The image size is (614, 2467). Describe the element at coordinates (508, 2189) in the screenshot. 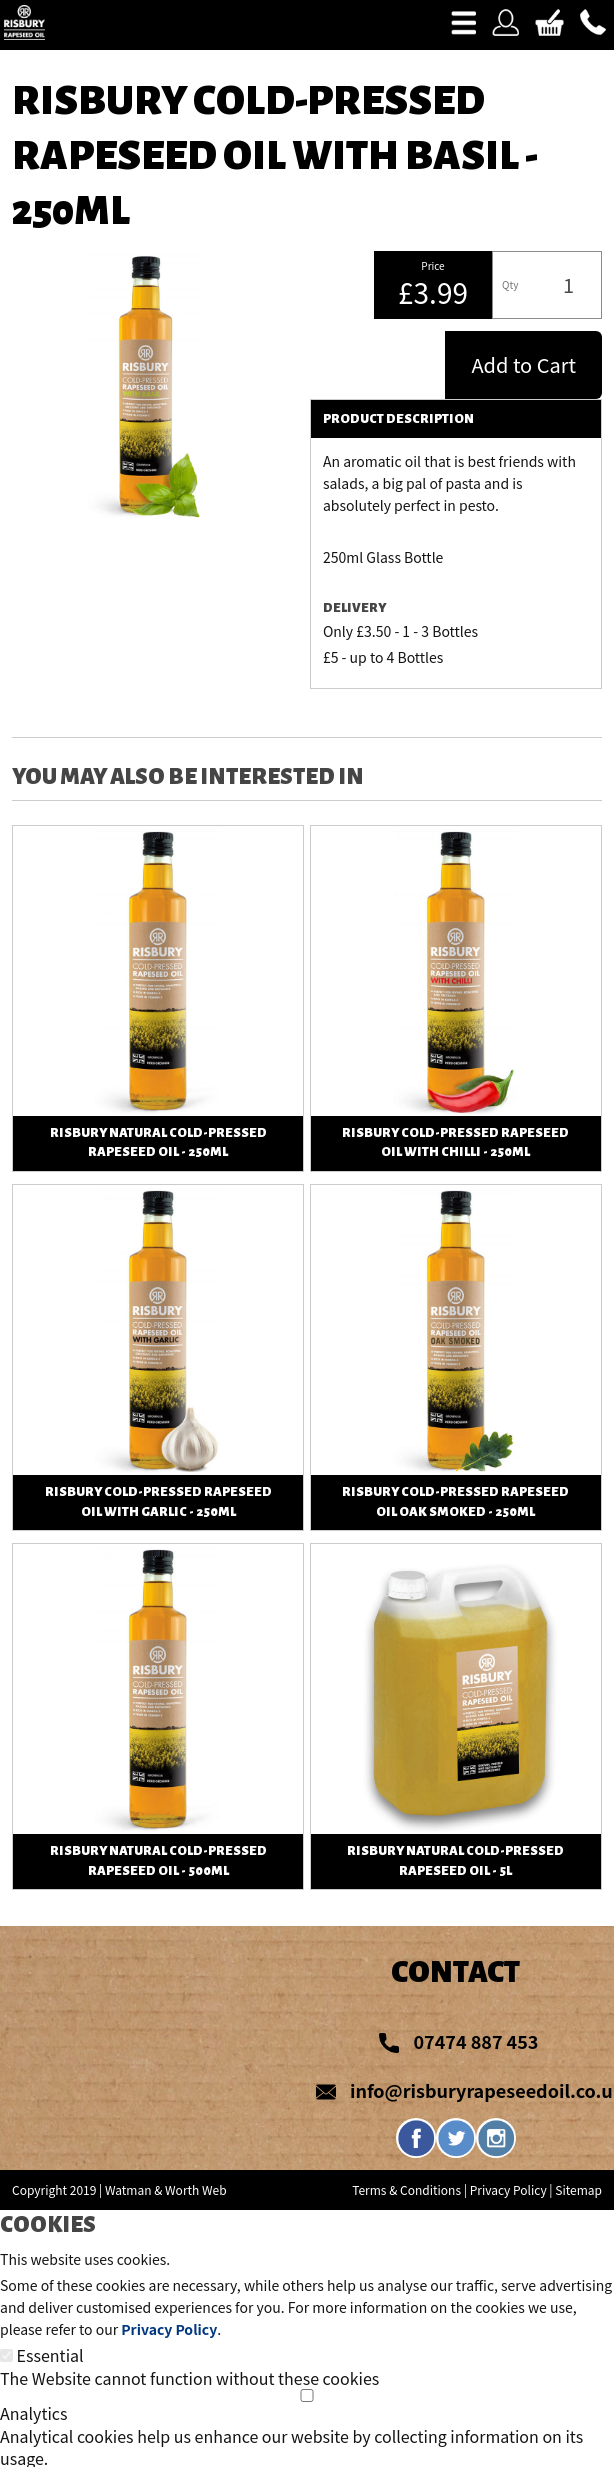

I see `Privacy Policy` at that location.